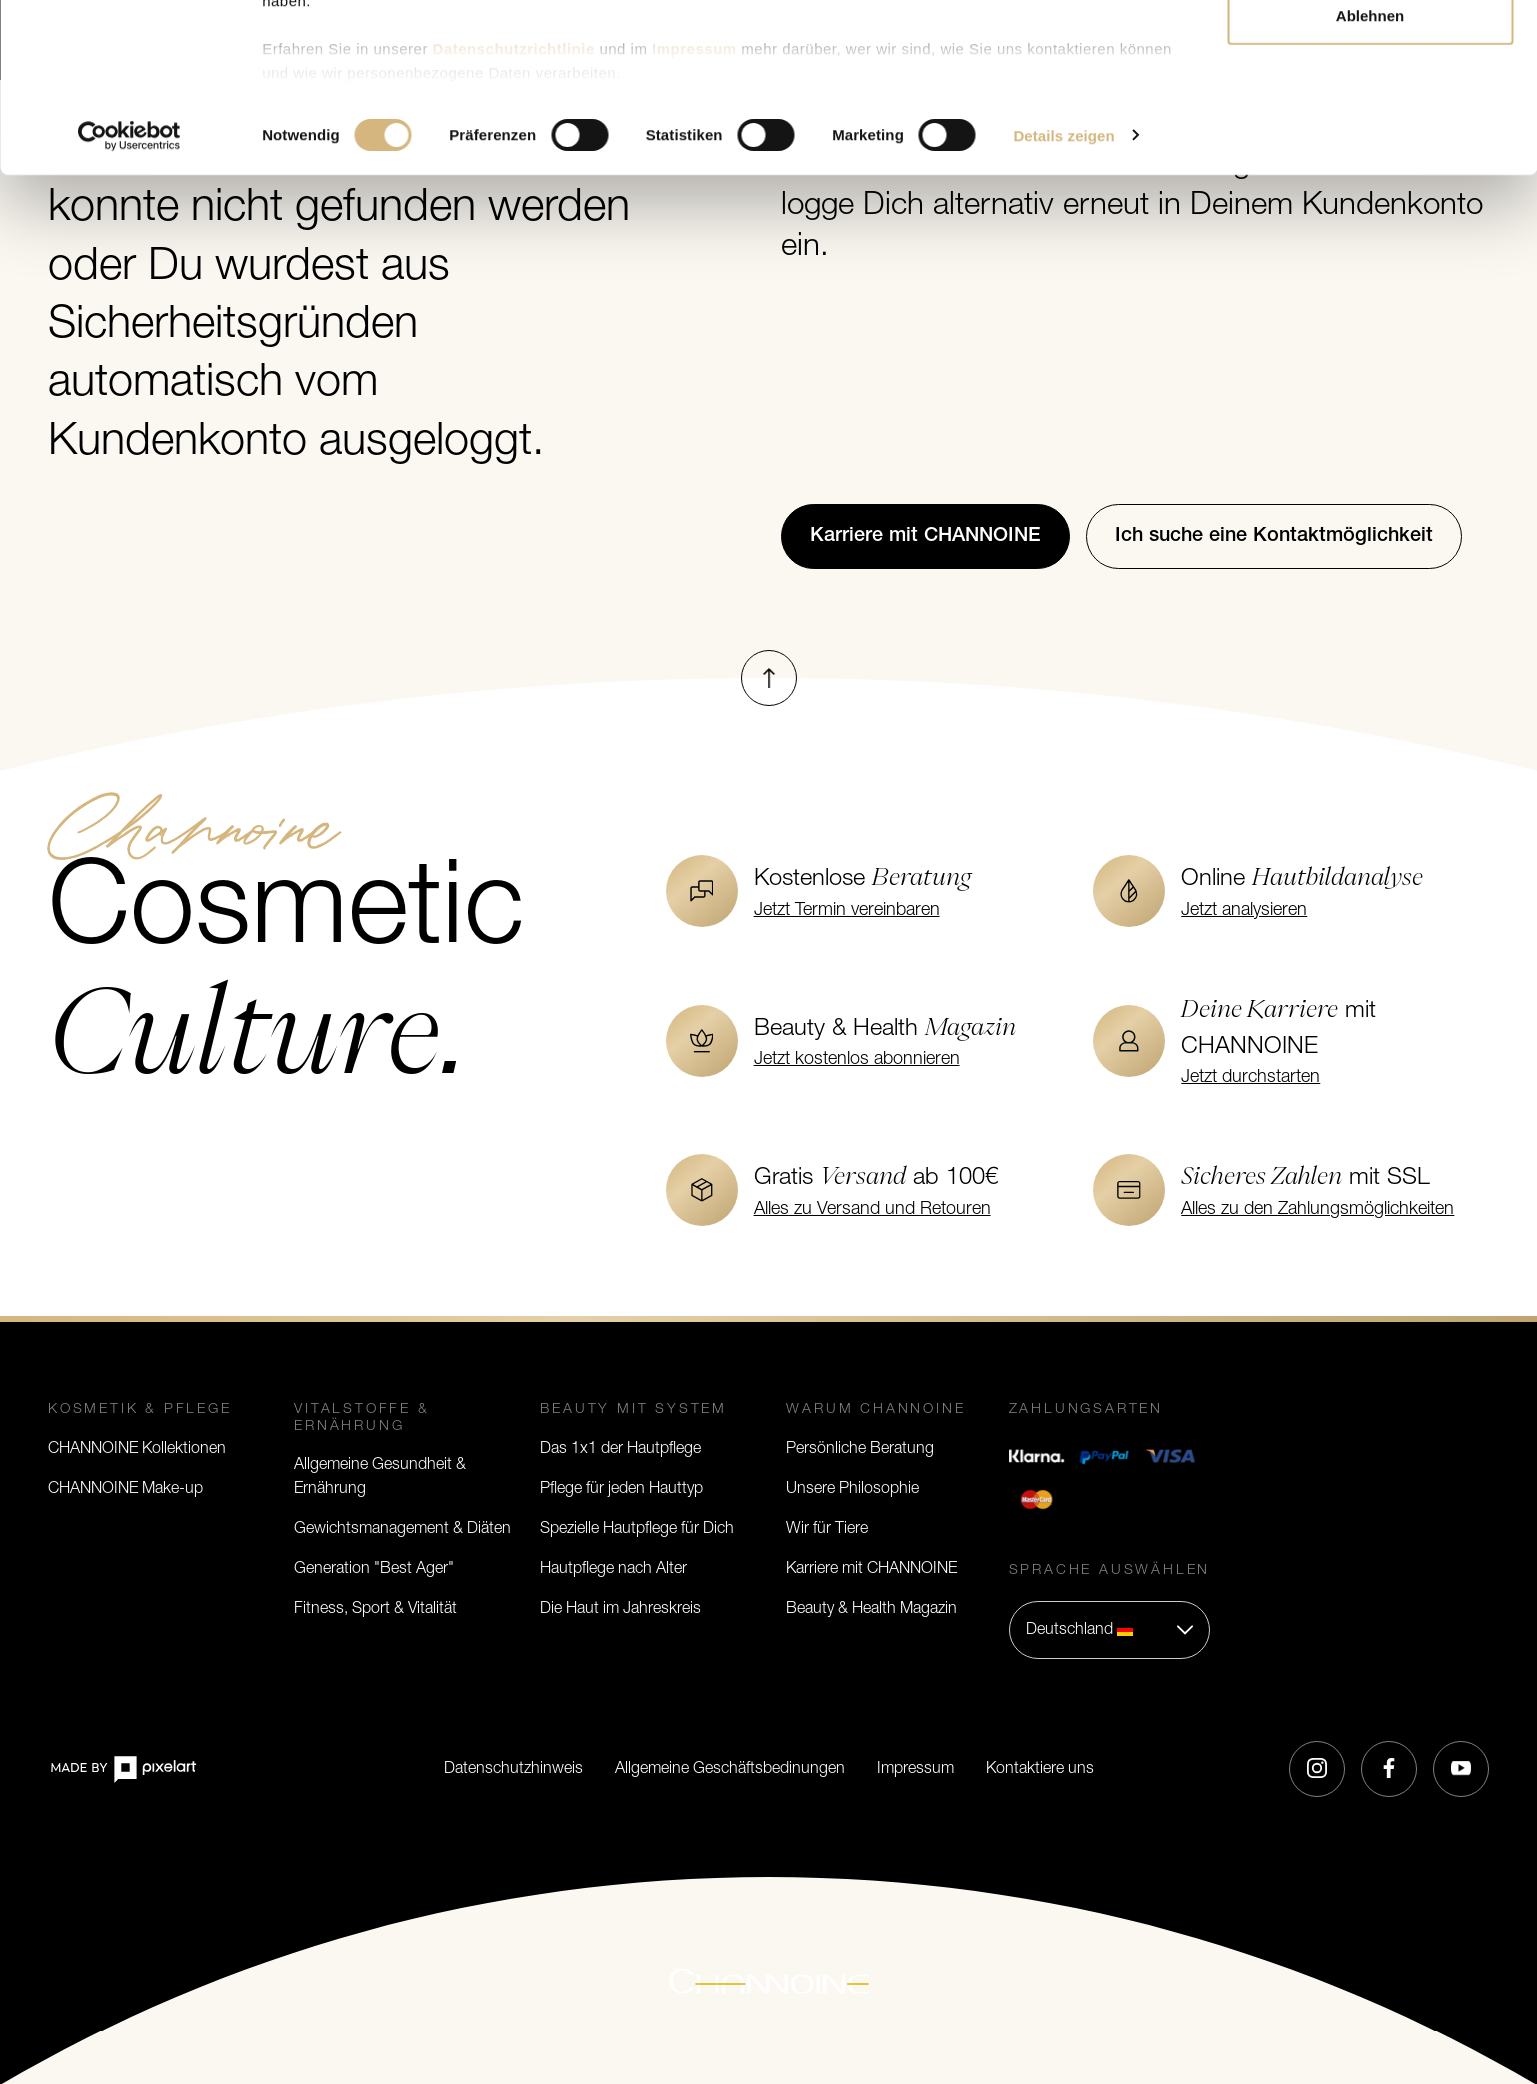  Describe the element at coordinates (137, 1449) in the screenshot. I see `CHANNOINE Kollektionen` at that location.